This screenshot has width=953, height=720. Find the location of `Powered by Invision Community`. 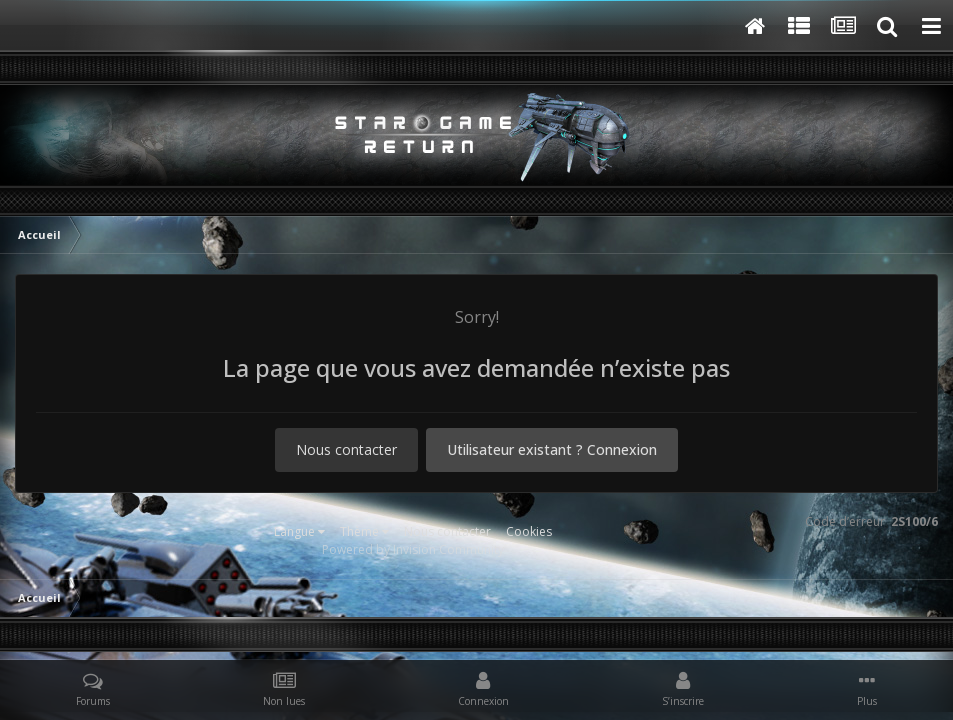

Powered by Invision Community is located at coordinates (413, 549).